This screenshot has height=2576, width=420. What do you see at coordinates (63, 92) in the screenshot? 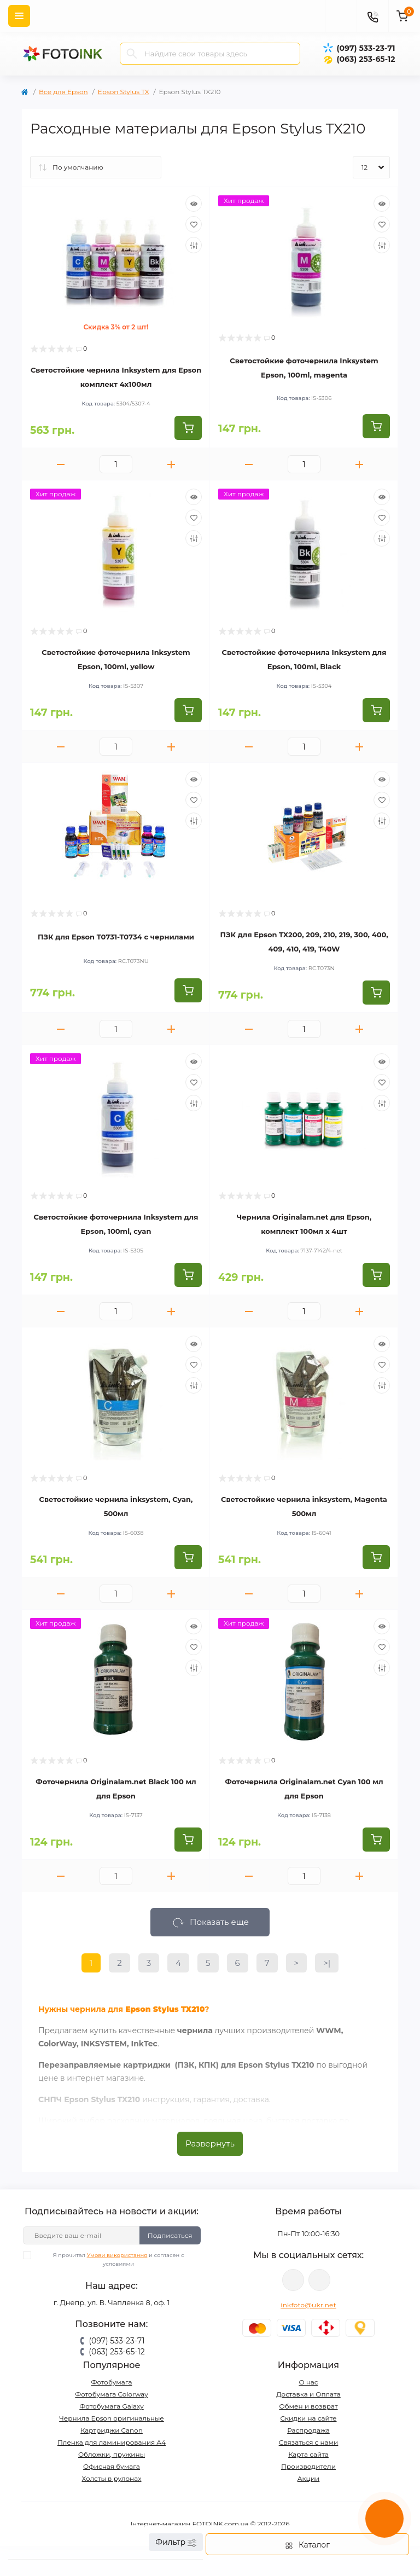
I see `Все для Epson` at bounding box center [63, 92].